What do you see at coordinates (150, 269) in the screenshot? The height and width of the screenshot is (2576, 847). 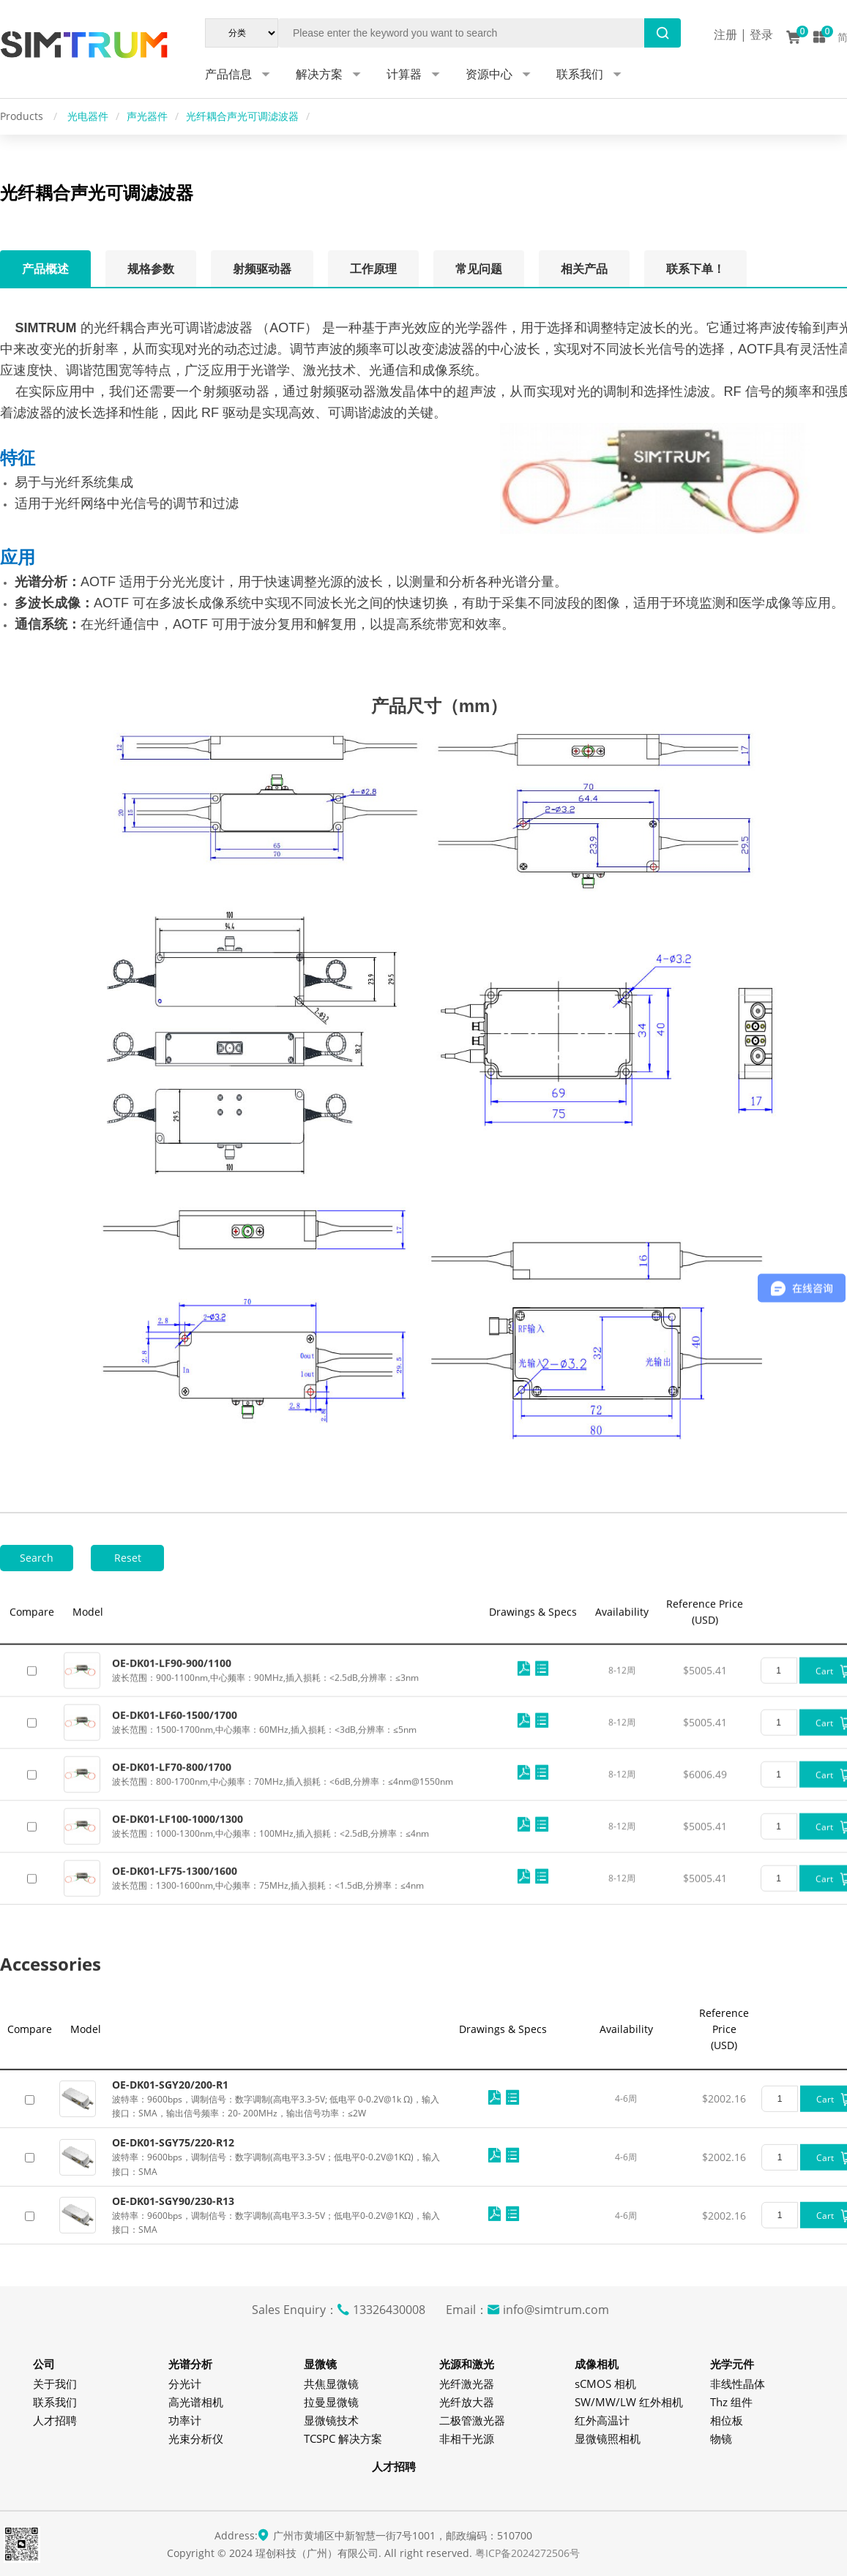 I see `规格参数` at bounding box center [150, 269].